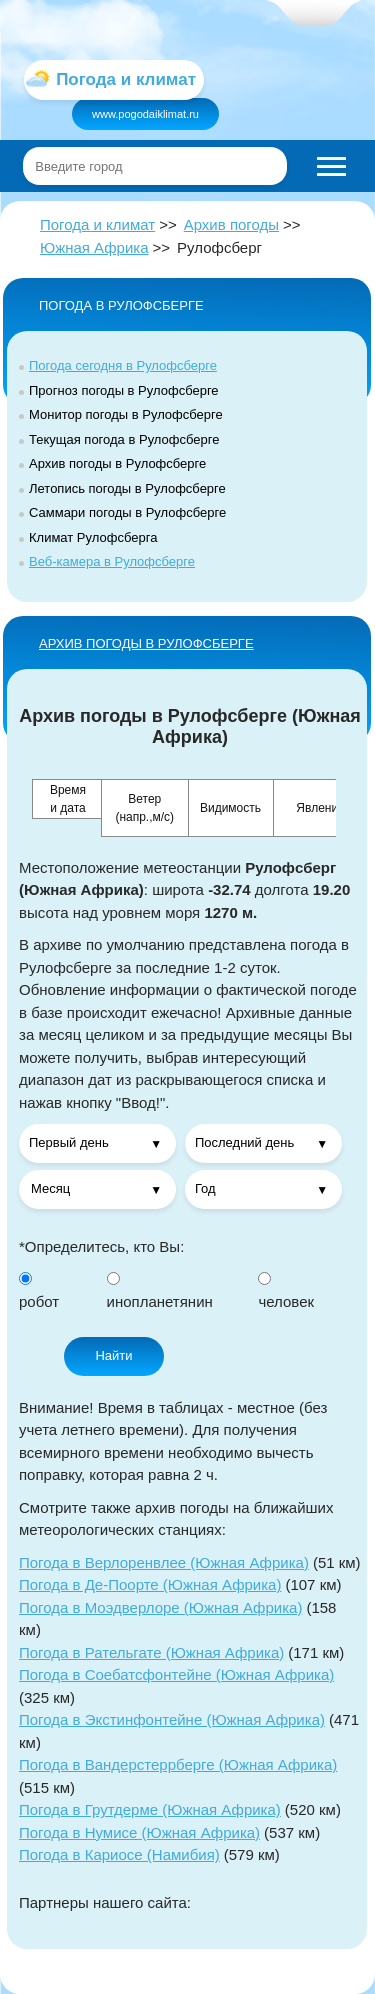 Image resolution: width=375 pixels, height=1994 pixels. I want to click on Погода в Де-Поорте (Южная Африка), so click(150, 1584).